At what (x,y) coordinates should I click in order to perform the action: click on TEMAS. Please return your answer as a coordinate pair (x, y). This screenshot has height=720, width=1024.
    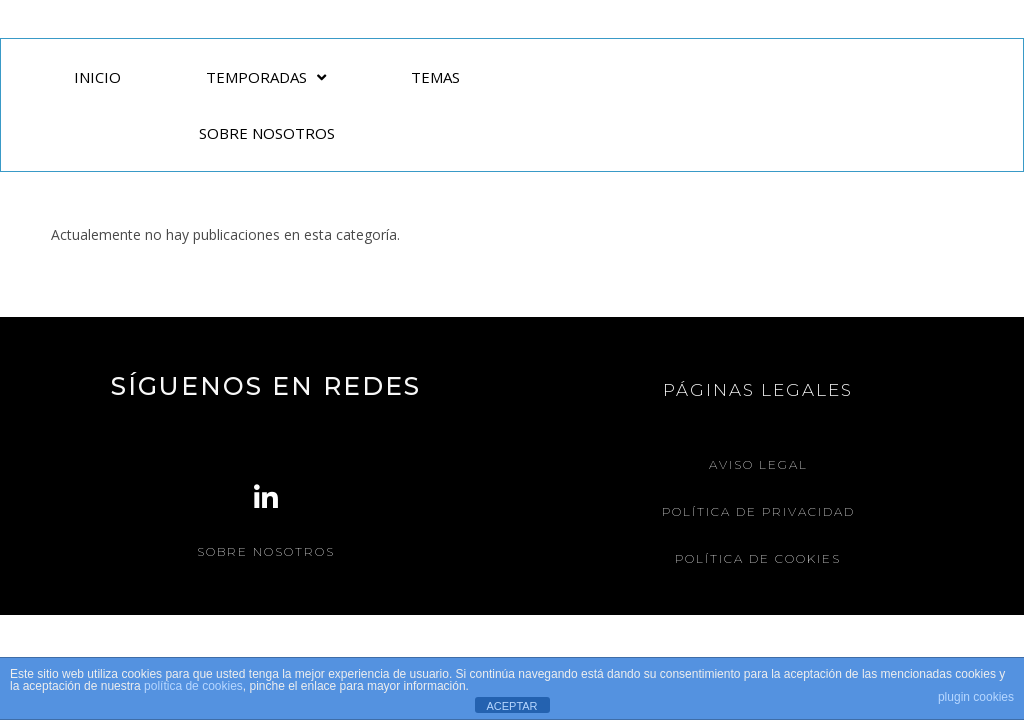
    Looking at the image, I should click on (435, 77).